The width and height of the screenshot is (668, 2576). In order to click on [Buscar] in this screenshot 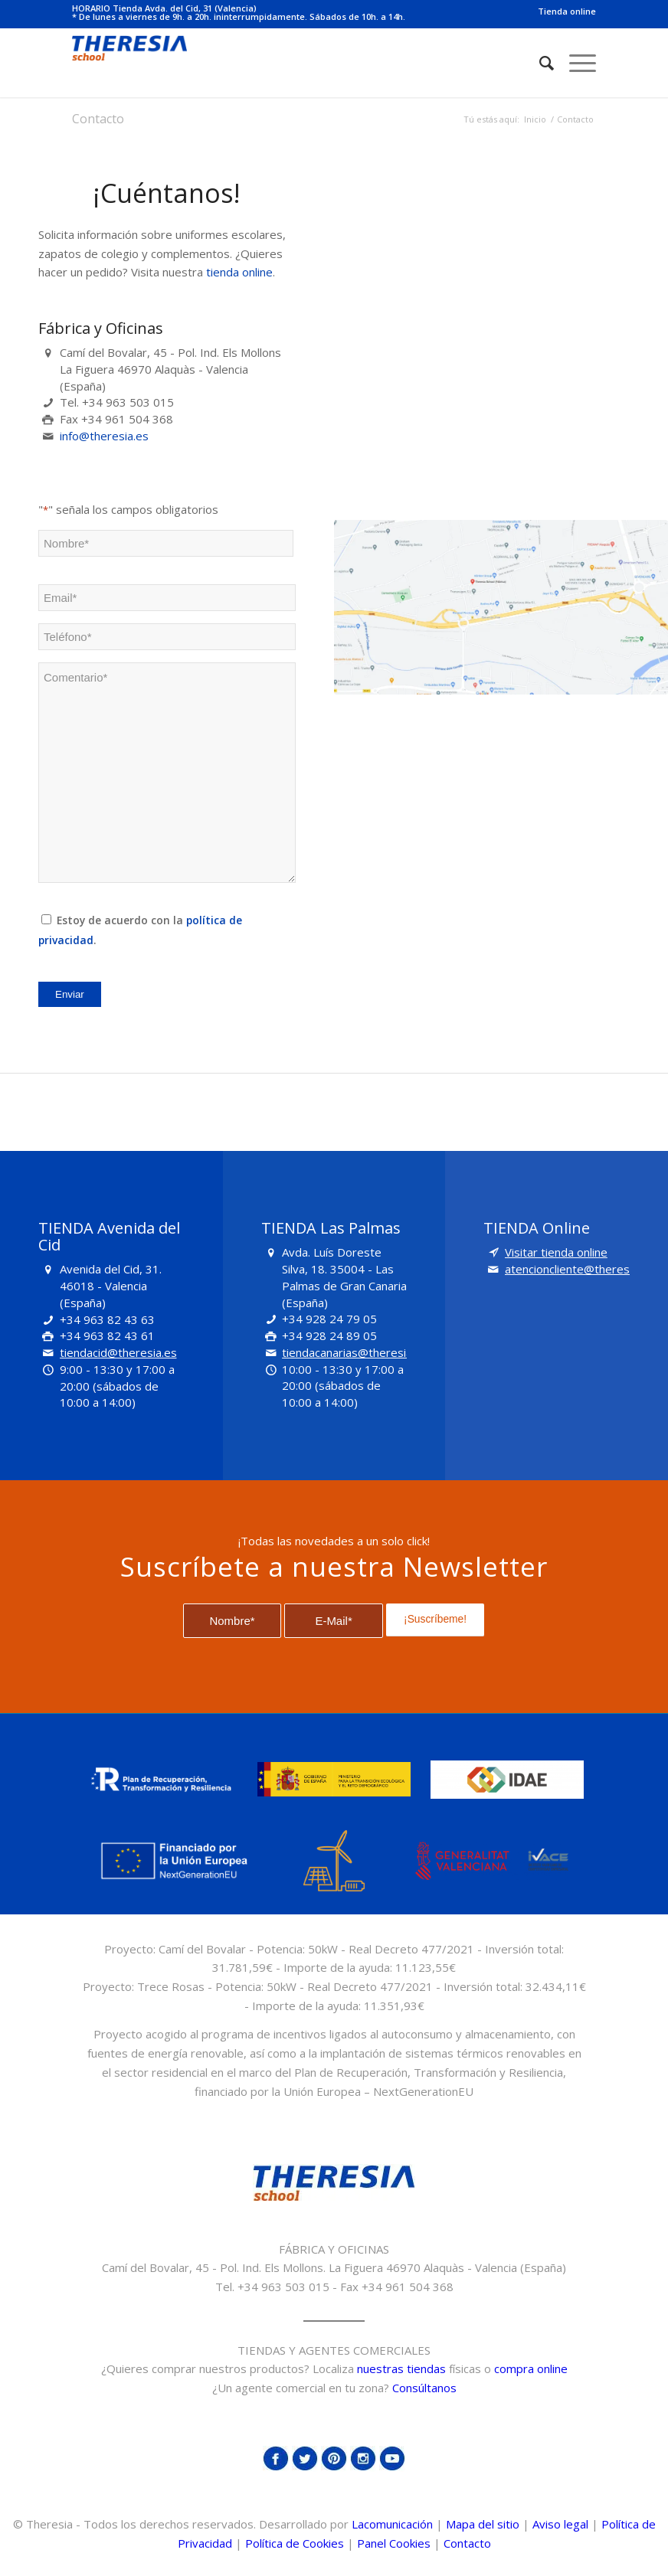, I will do `click(539, 62)`.